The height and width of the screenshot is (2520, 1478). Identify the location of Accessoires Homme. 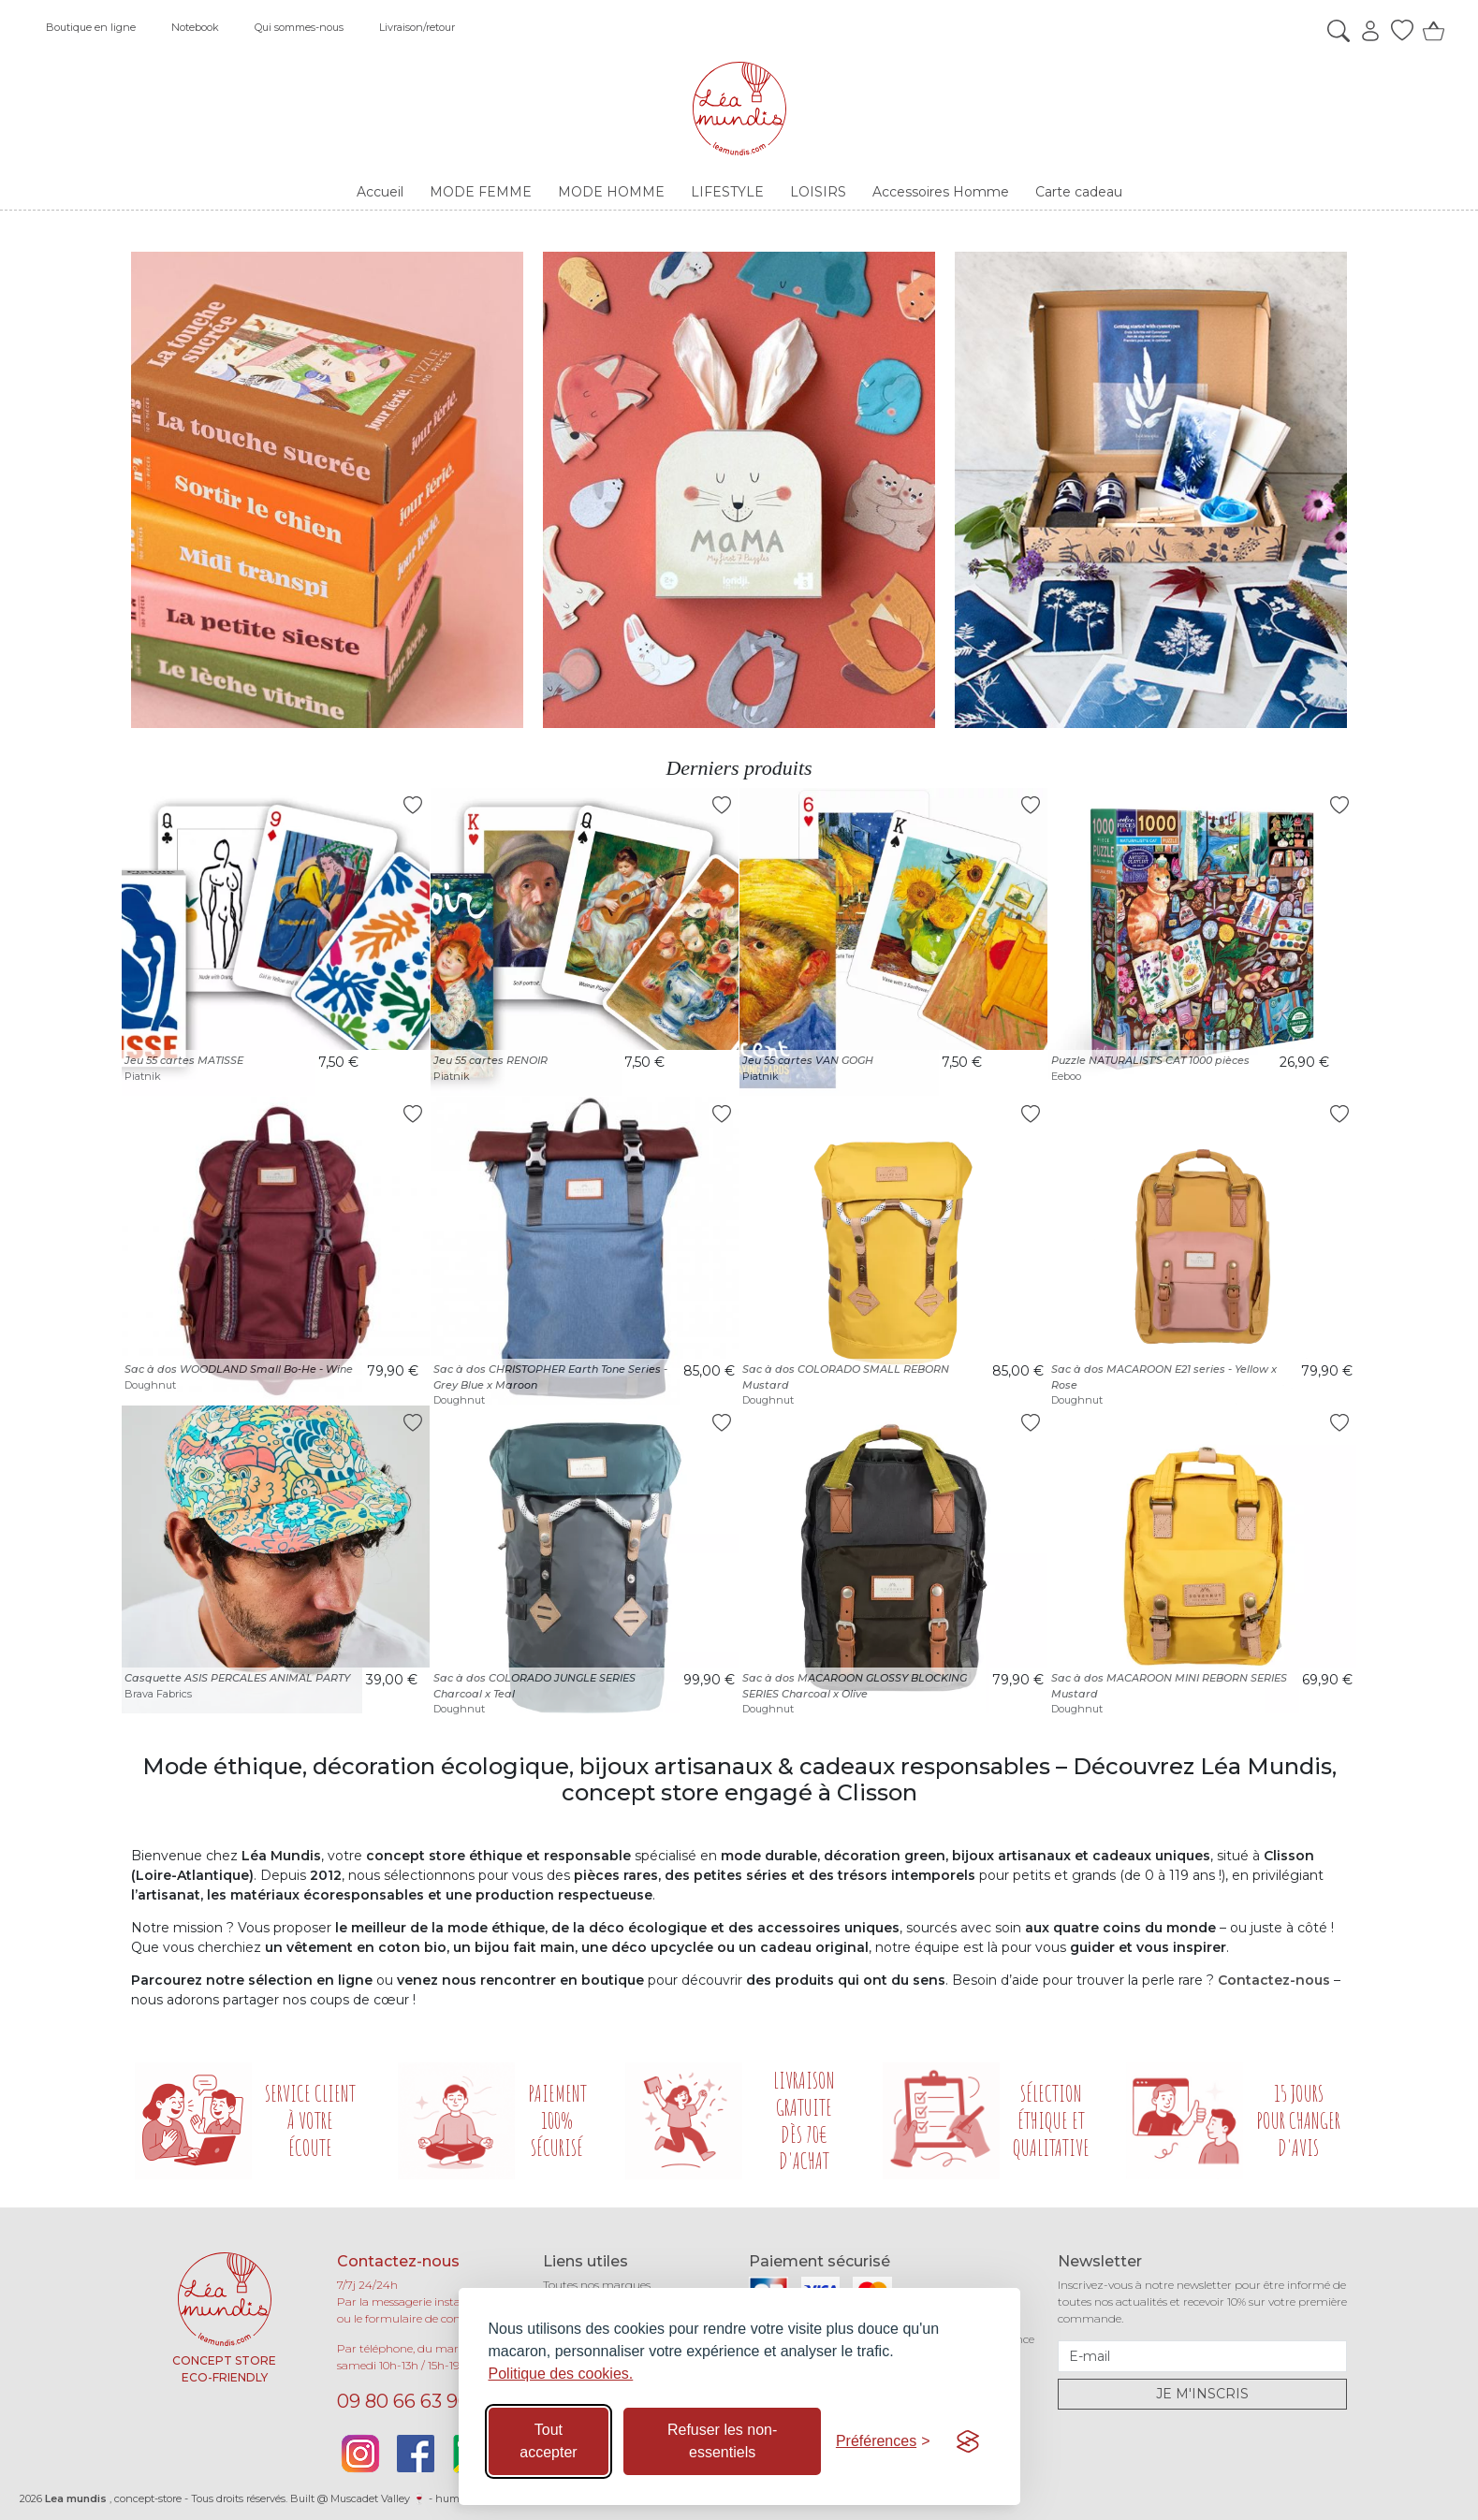
(940, 191).